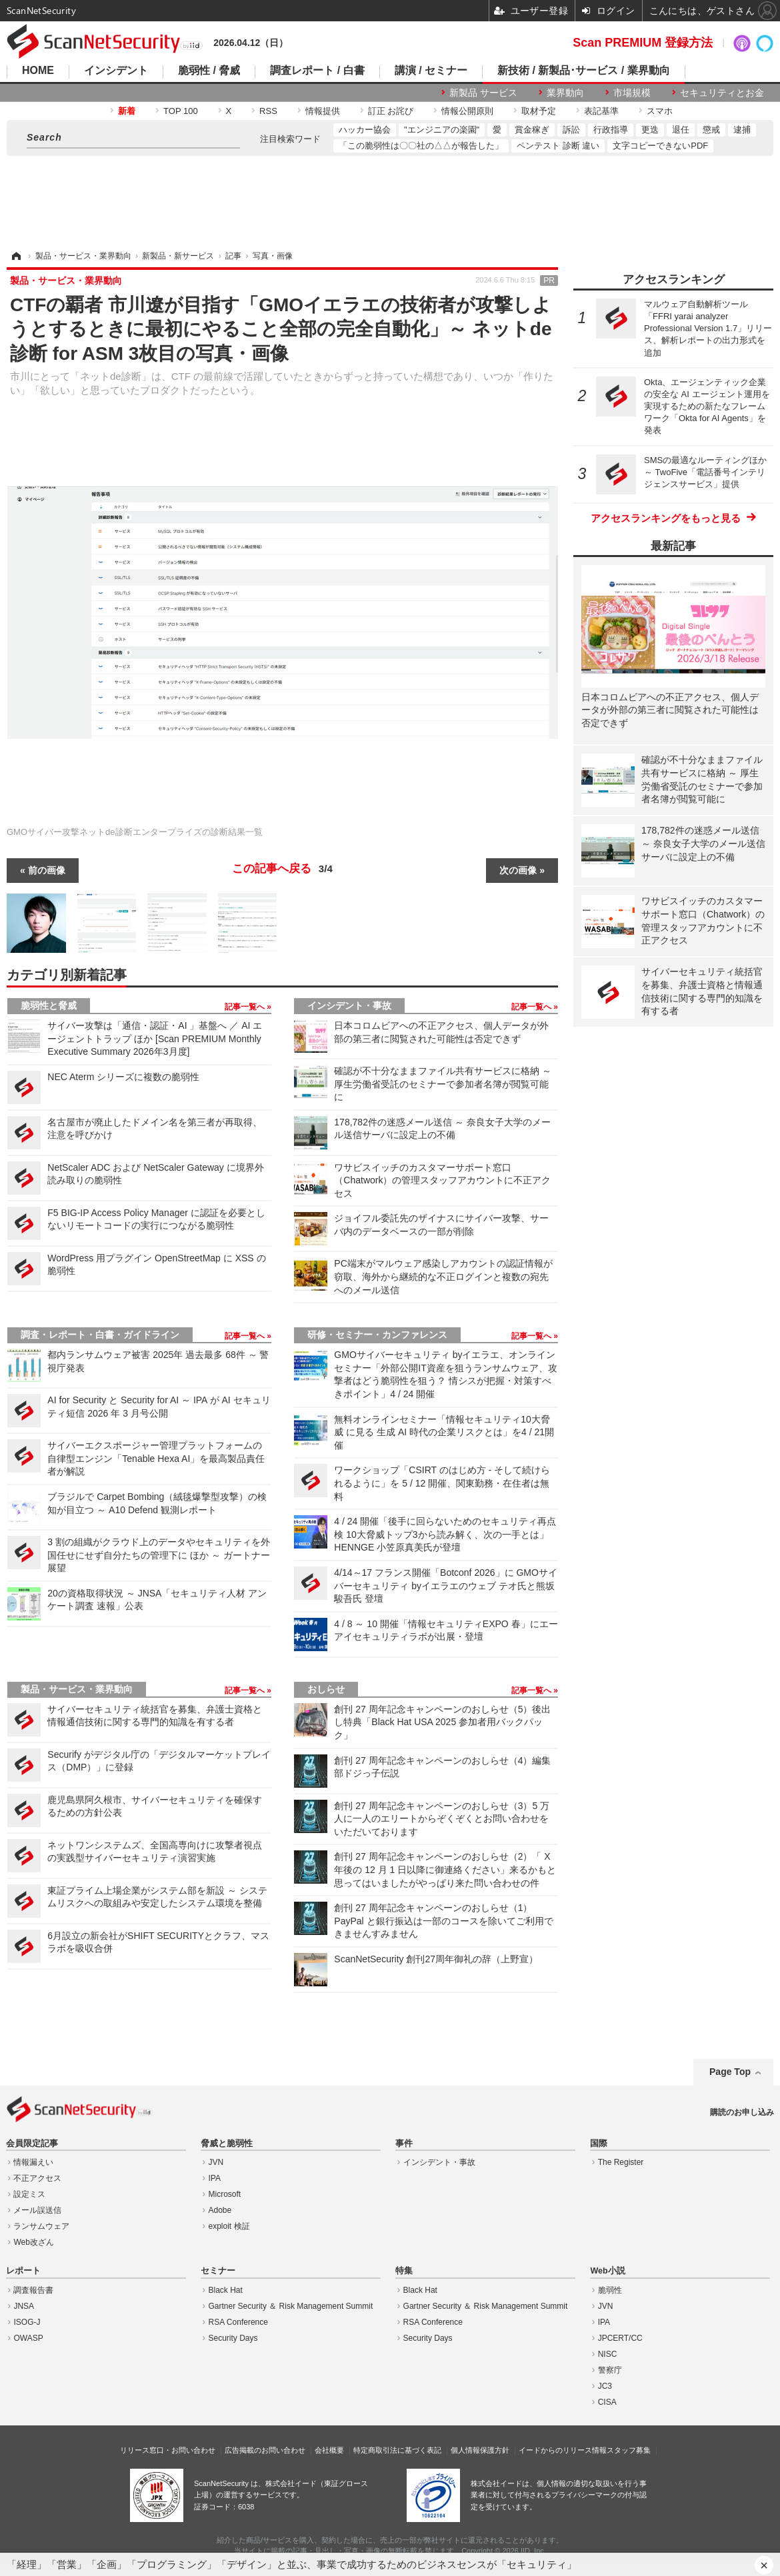 Image resolution: width=780 pixels, height=2576 pixels. Describe the element at coordinates (180, 111) in the screenshot. I see `TOP 100` at that location.